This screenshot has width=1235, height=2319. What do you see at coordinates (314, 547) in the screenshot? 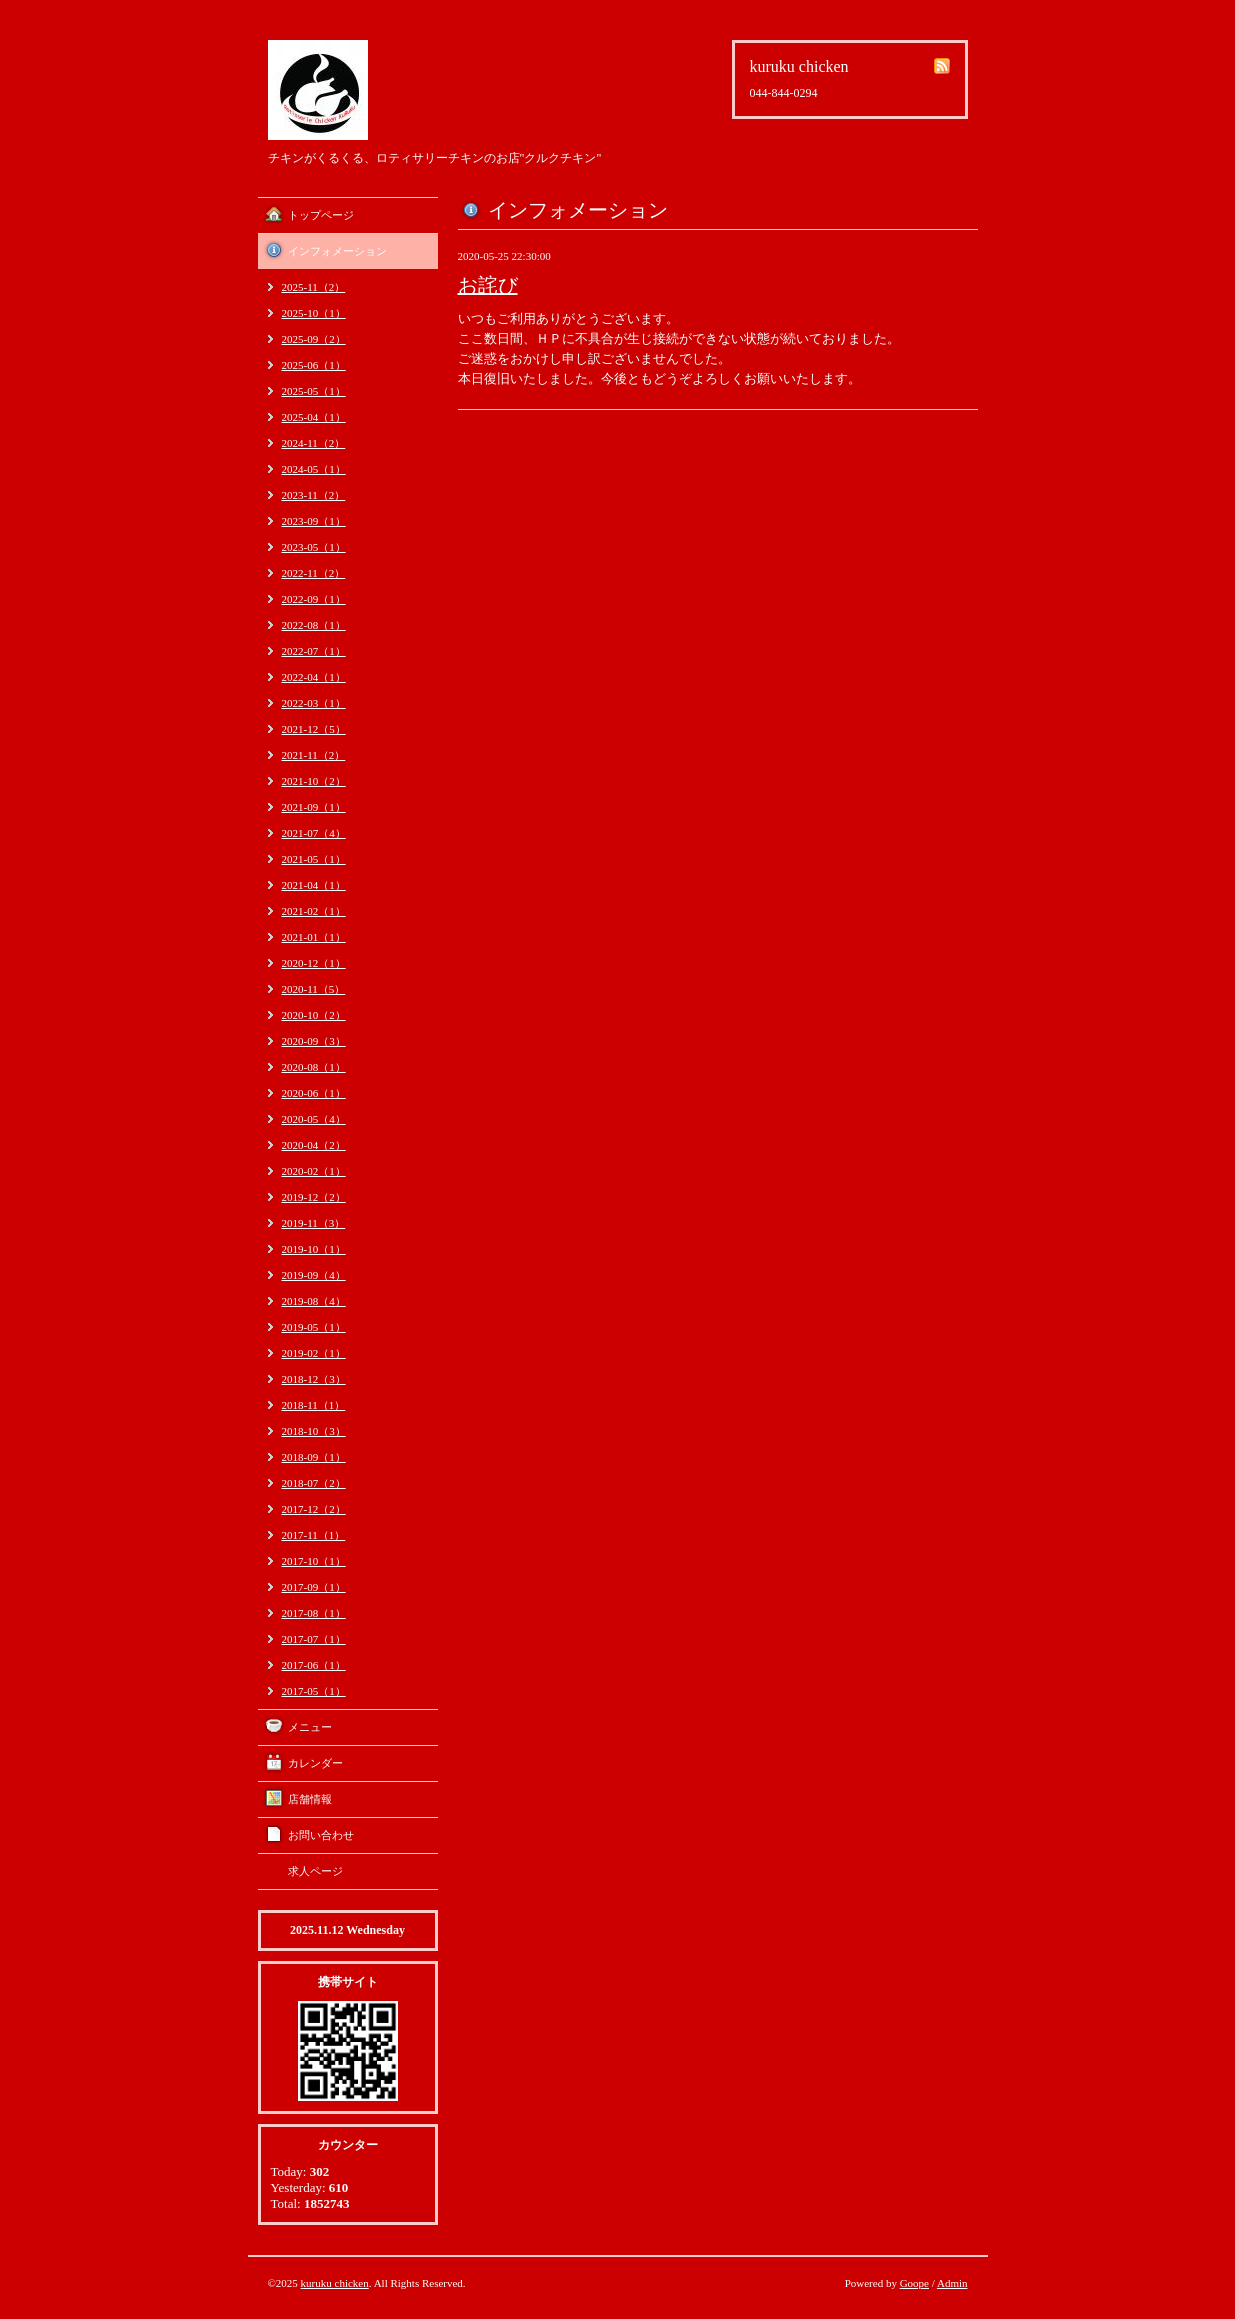
I see `2023-05（1）` at bounding box center [314, 547].